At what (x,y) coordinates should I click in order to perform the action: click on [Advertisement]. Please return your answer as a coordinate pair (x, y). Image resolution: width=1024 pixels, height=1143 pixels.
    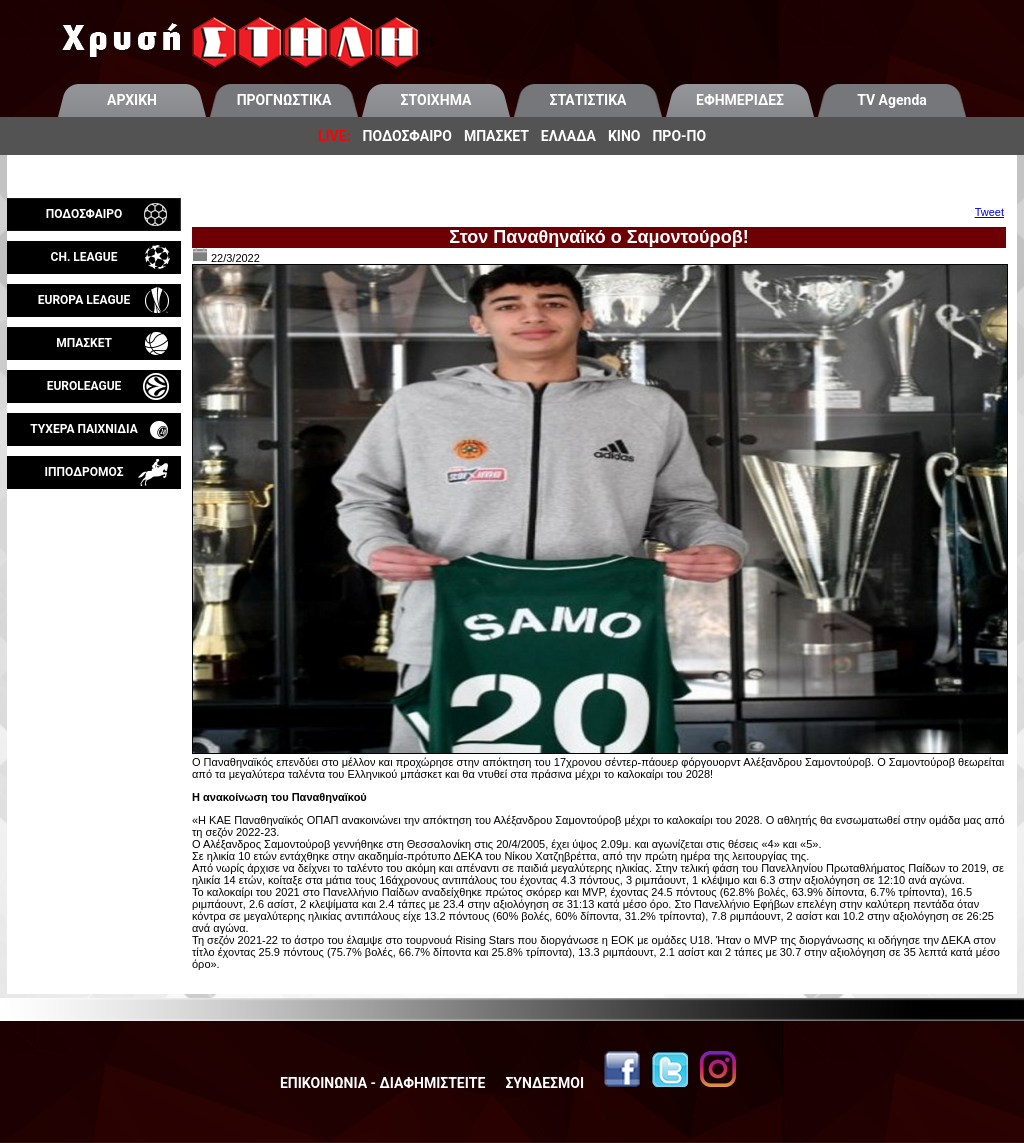
    Looking at the image, I should click on (94, 724).